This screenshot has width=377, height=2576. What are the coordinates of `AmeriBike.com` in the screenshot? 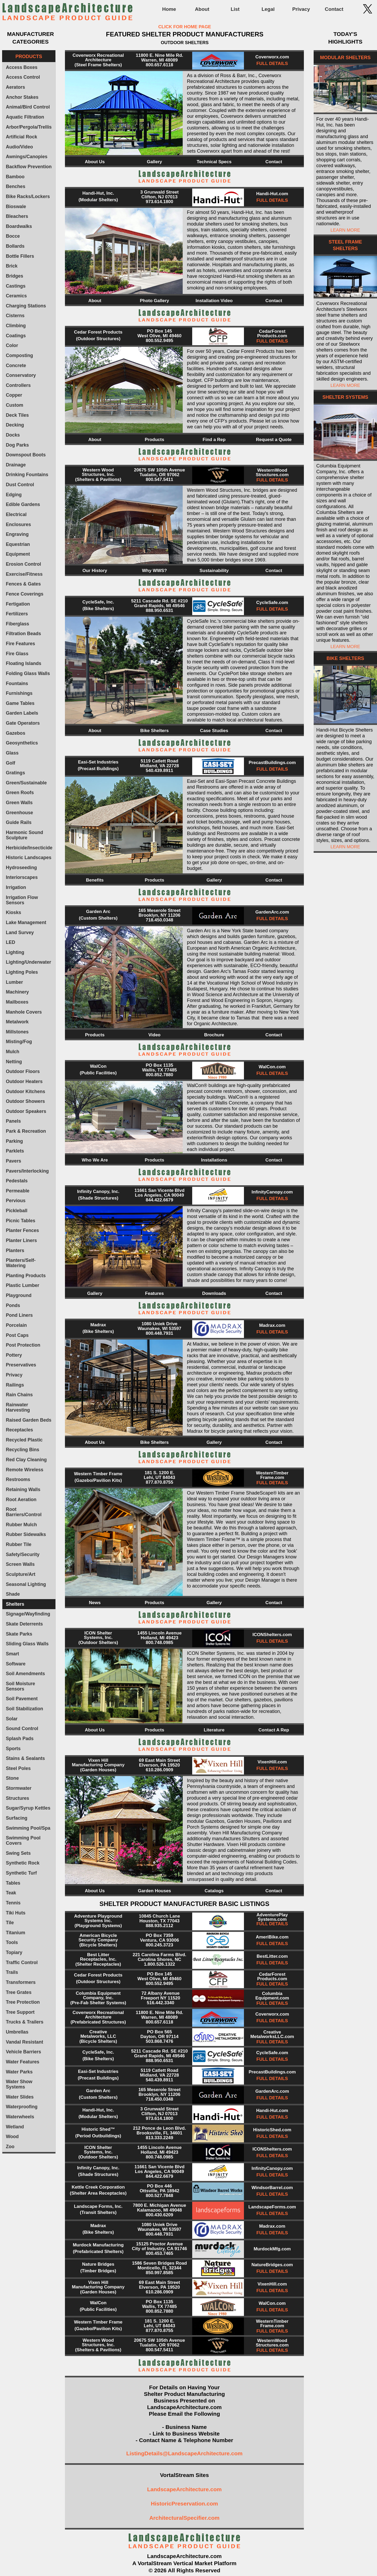 It's located at (272, 1937).